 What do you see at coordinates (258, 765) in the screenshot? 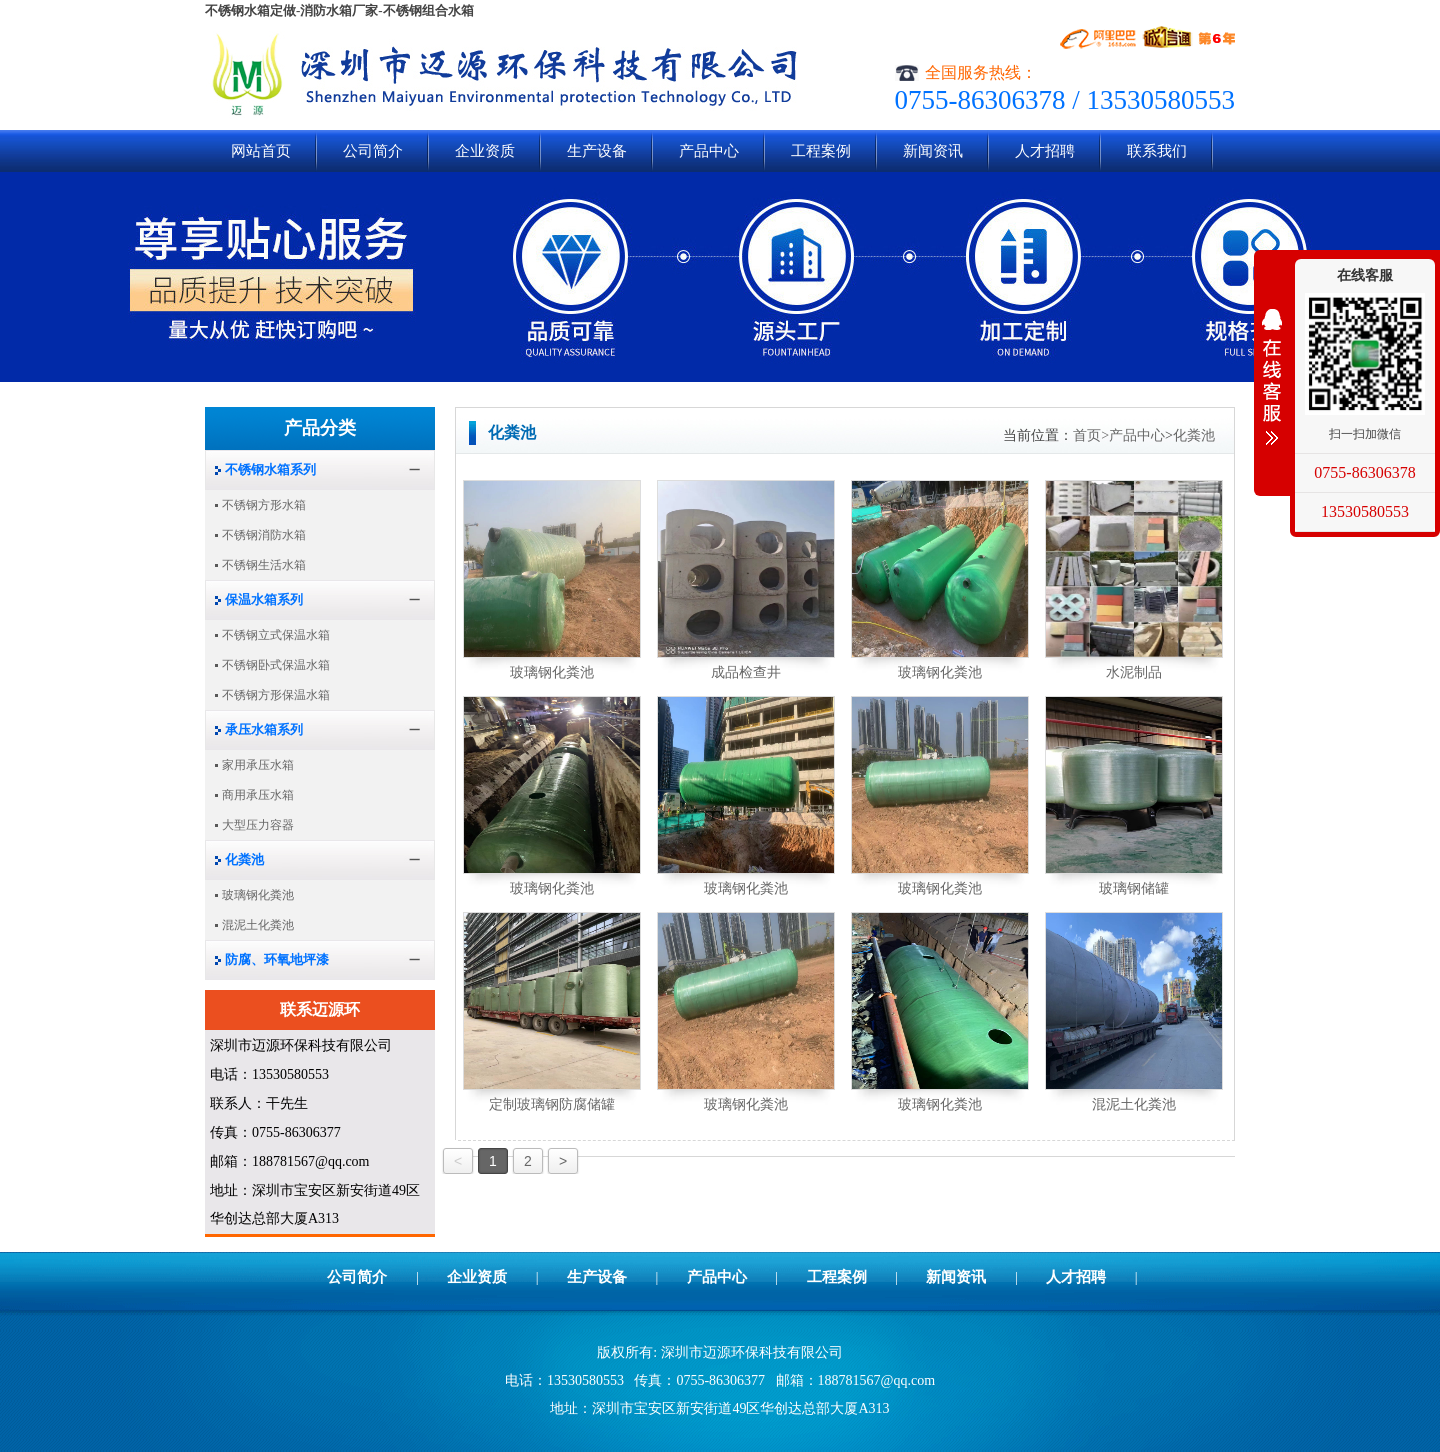
I see `家用承压水箱` at bounding box center [258, 765].